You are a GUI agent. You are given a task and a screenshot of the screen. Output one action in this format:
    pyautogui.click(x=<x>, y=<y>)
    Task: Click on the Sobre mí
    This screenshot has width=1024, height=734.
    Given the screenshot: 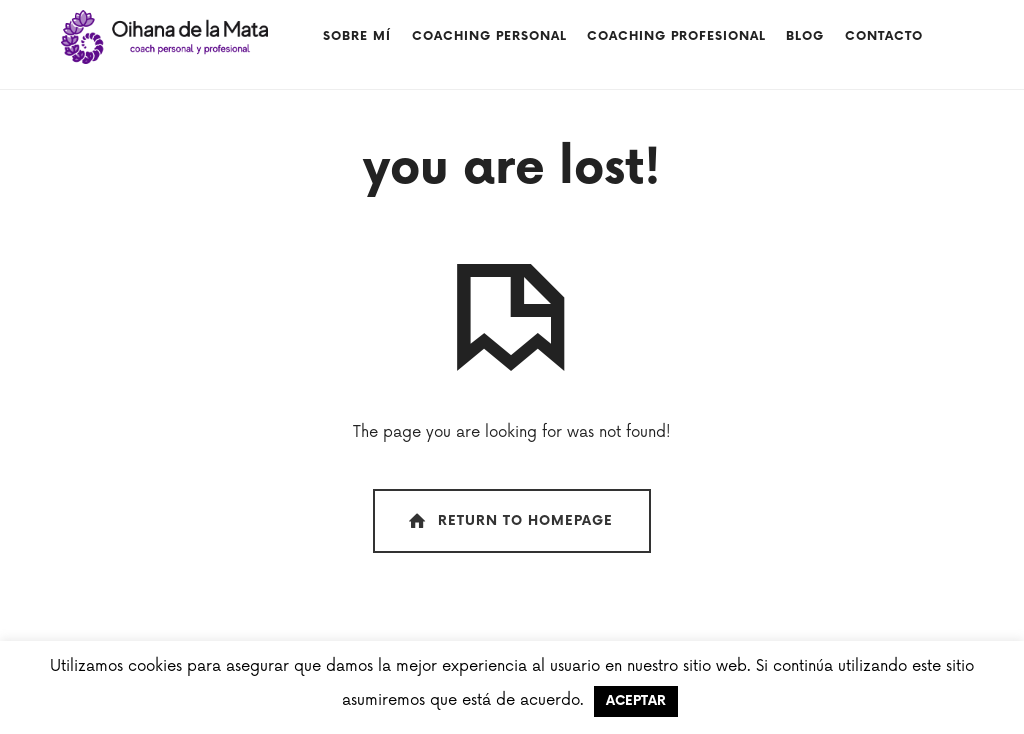 What is the action you would take?
    pyautogui.click(x=357, y=36)
    